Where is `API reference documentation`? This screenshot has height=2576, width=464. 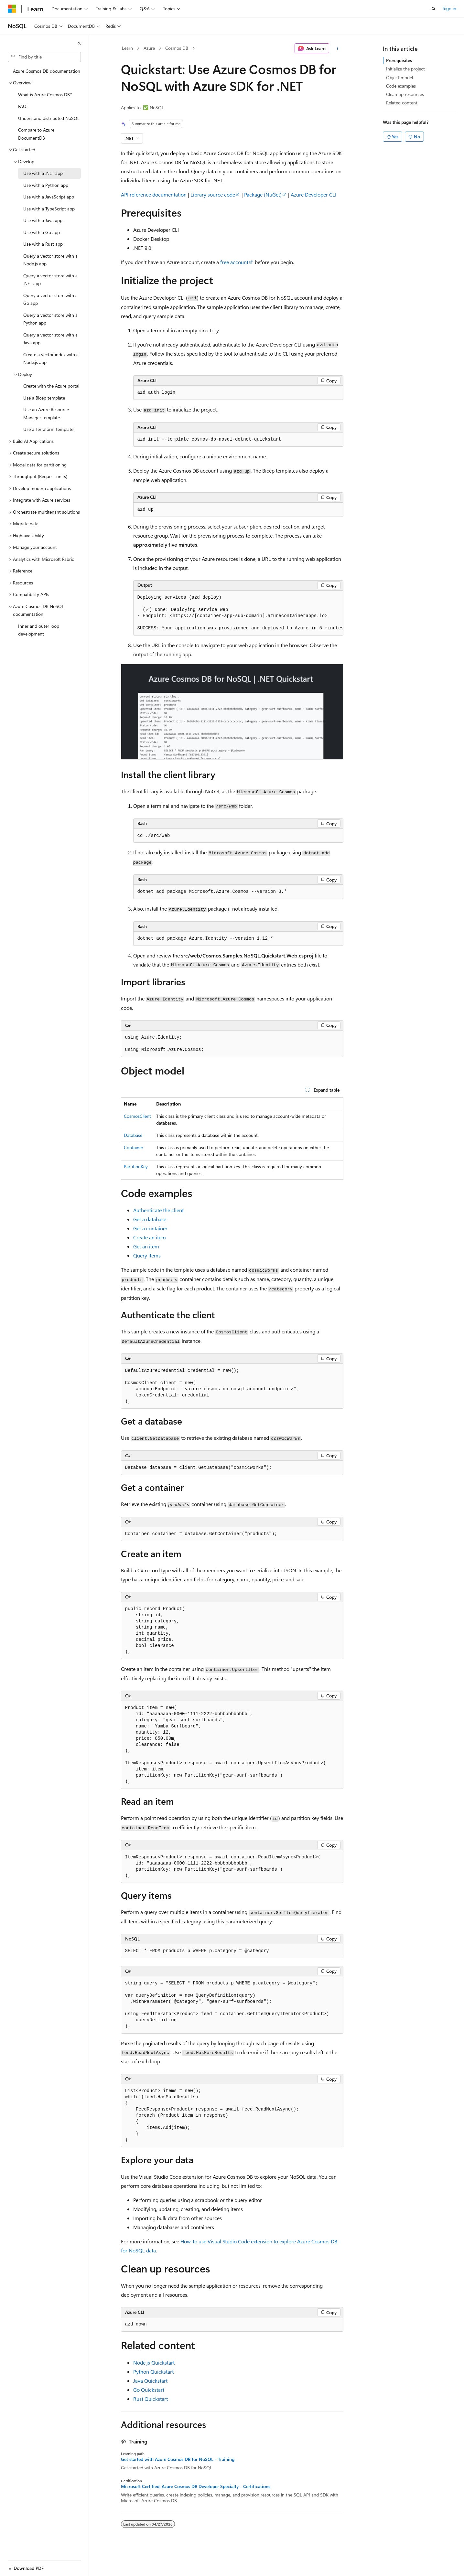
API reference documentation is located at coordinates (154, 194).